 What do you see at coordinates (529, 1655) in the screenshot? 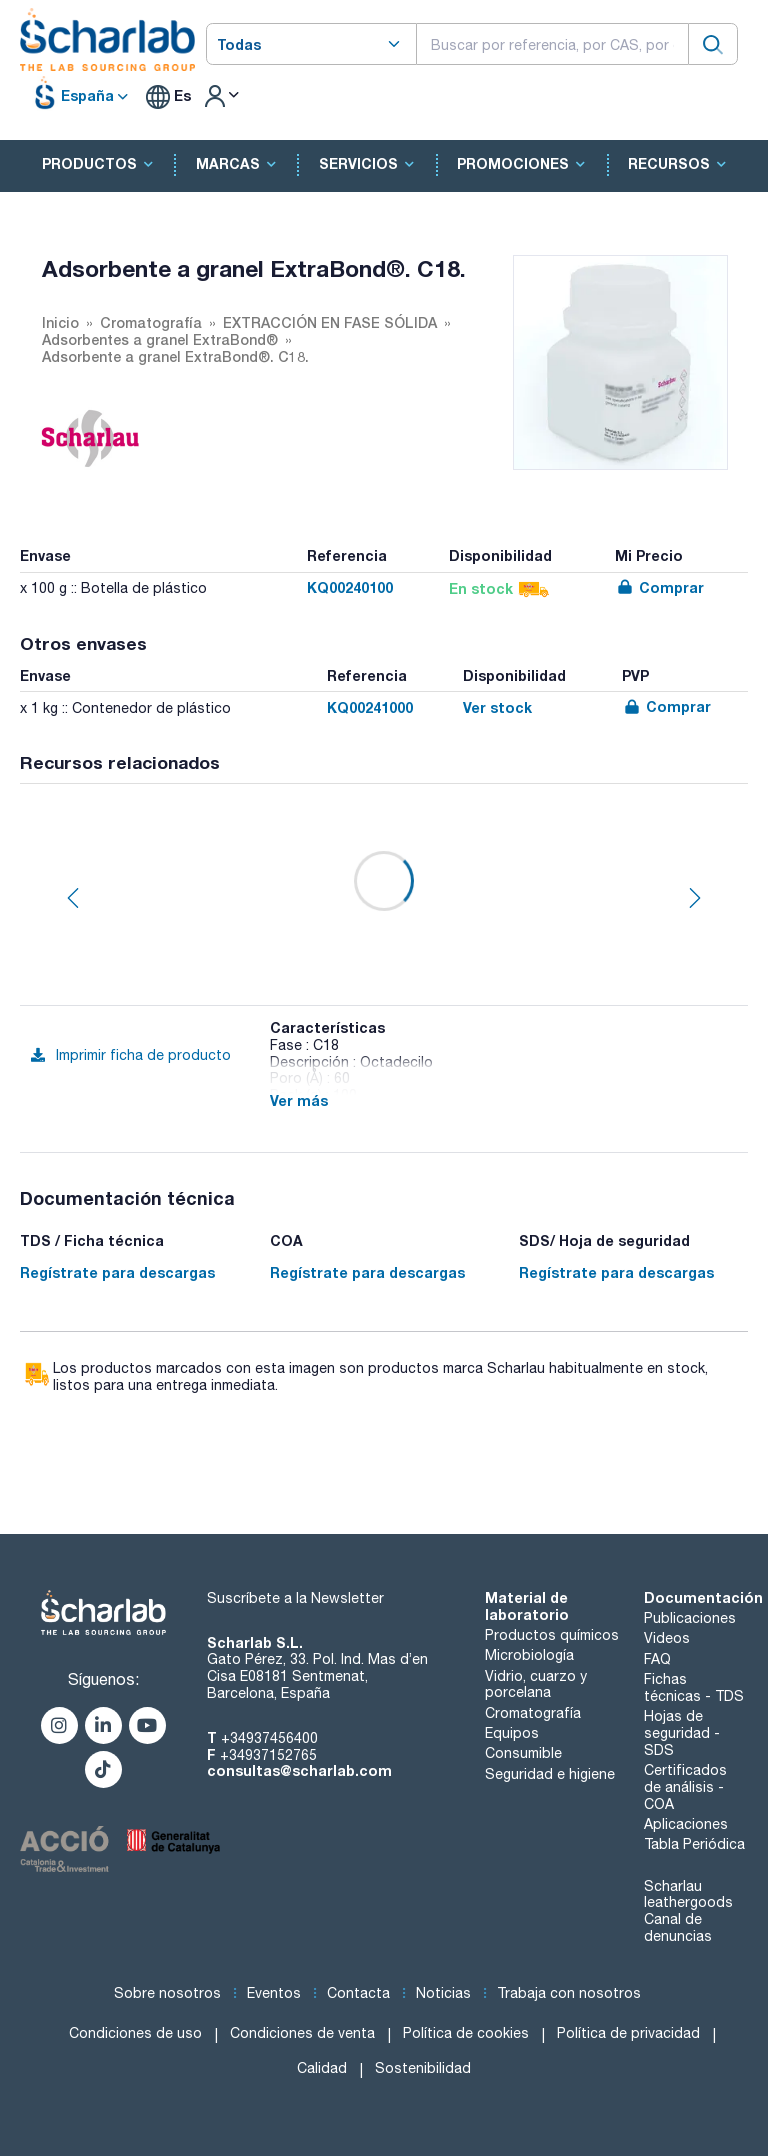
I see `Microbiología` at bounding box center [529, 1655].